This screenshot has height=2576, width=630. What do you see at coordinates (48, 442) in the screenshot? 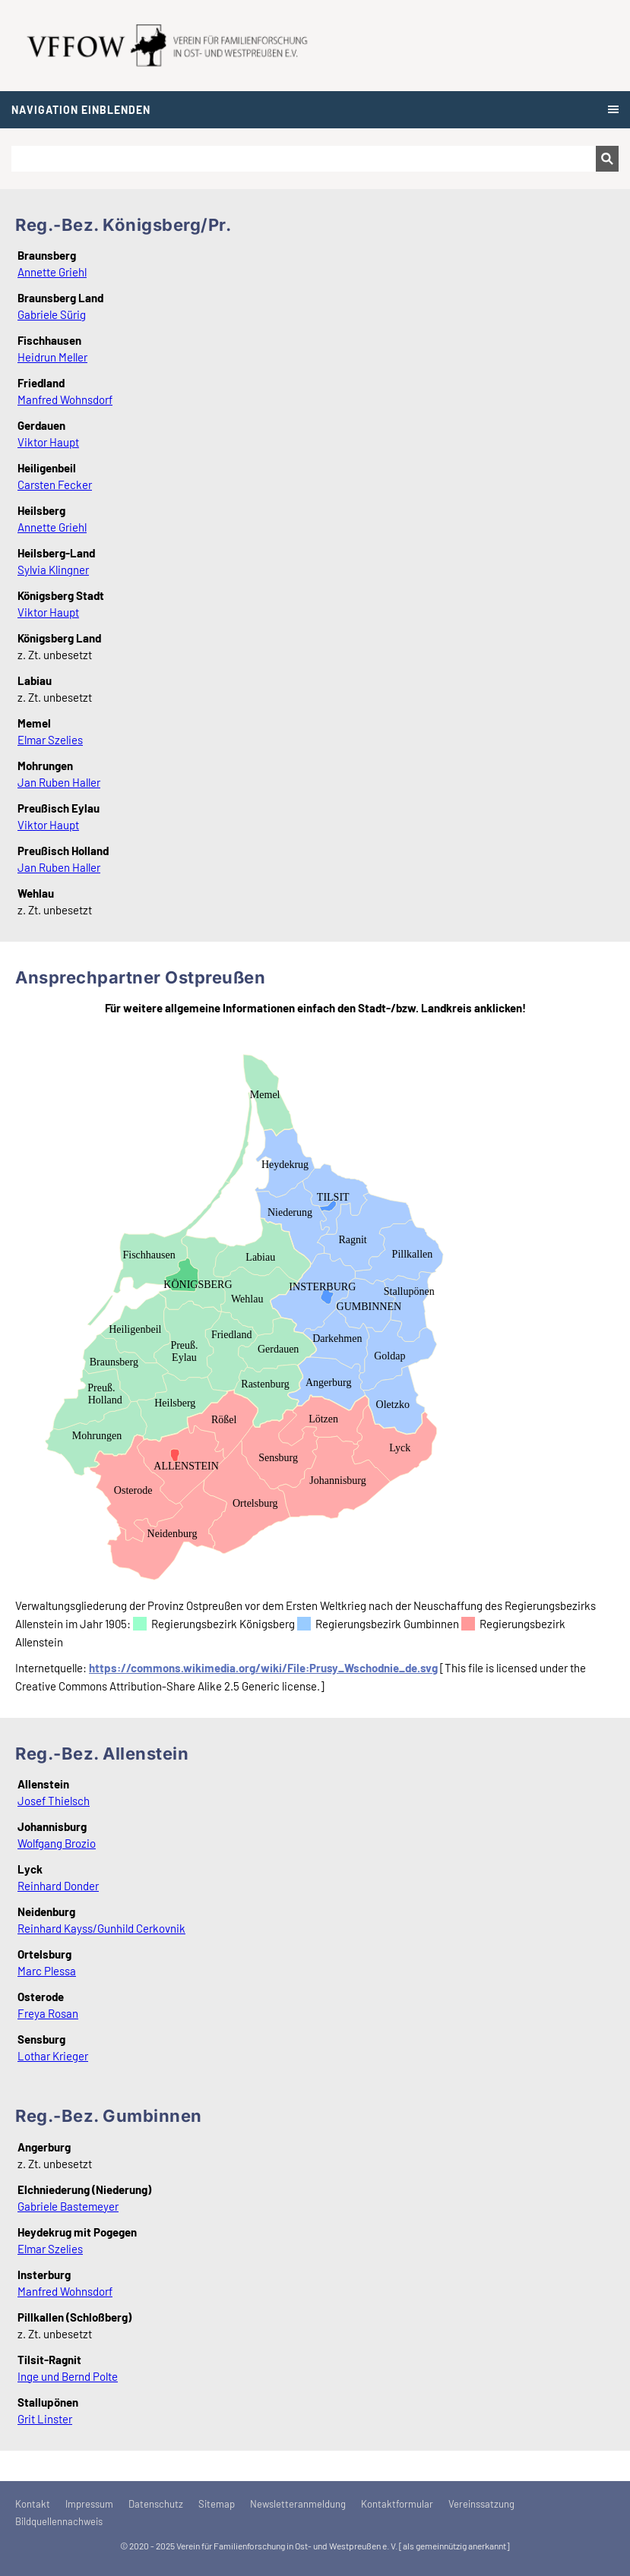
I see `Viktor Haupt` at bounding box center [48, 442].